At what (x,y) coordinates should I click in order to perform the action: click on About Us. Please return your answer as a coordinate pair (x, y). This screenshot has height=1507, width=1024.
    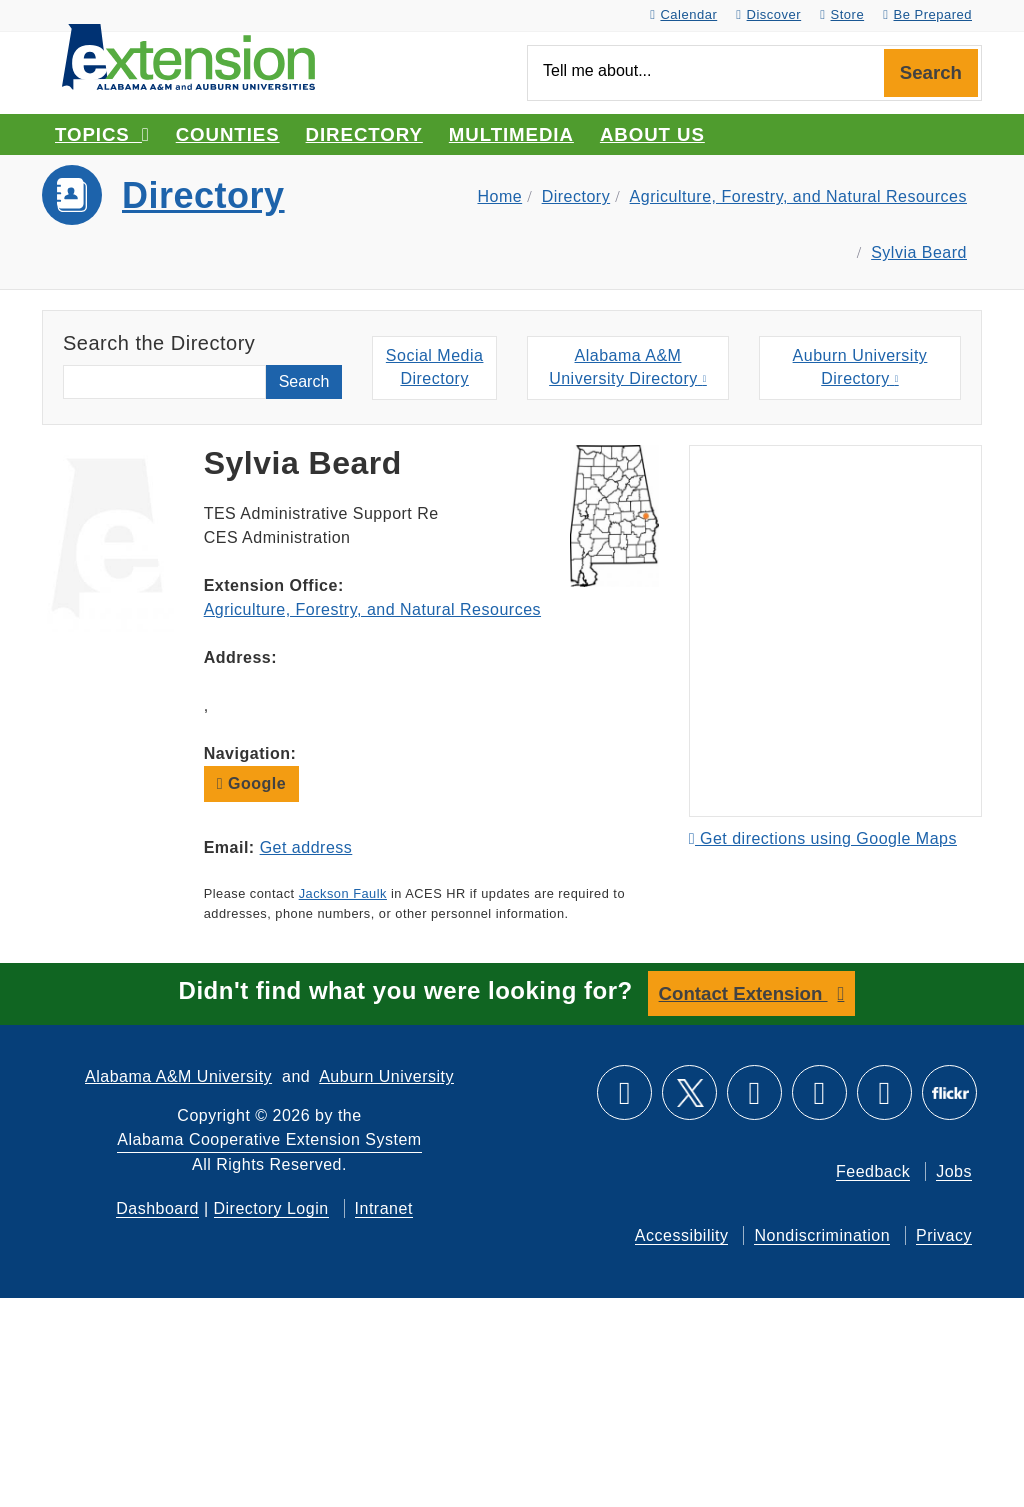
    Looking at the image, I should click on (652, 134).